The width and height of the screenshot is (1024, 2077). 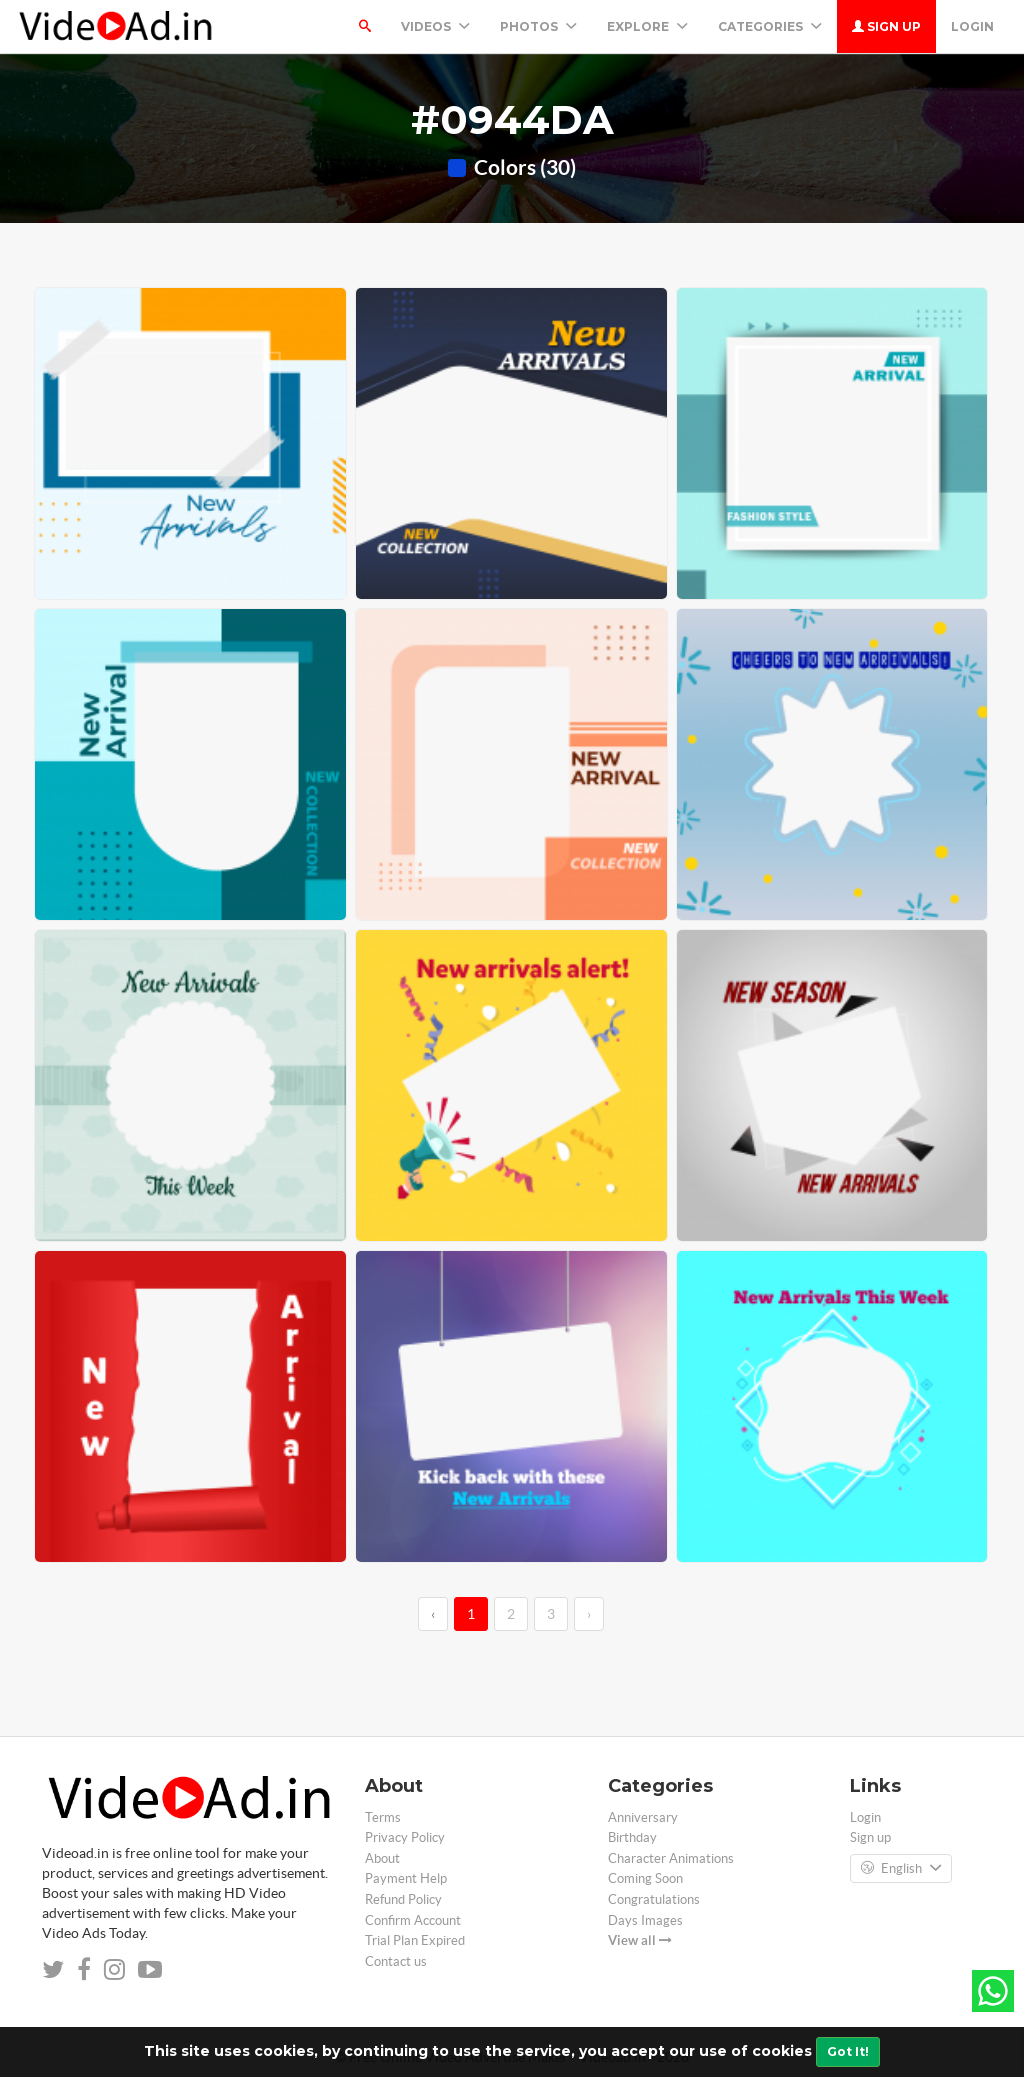 What do you see at coordinates (886, 26) in the screenshot?
I see `Sign up` at bounding box center [886, 26].